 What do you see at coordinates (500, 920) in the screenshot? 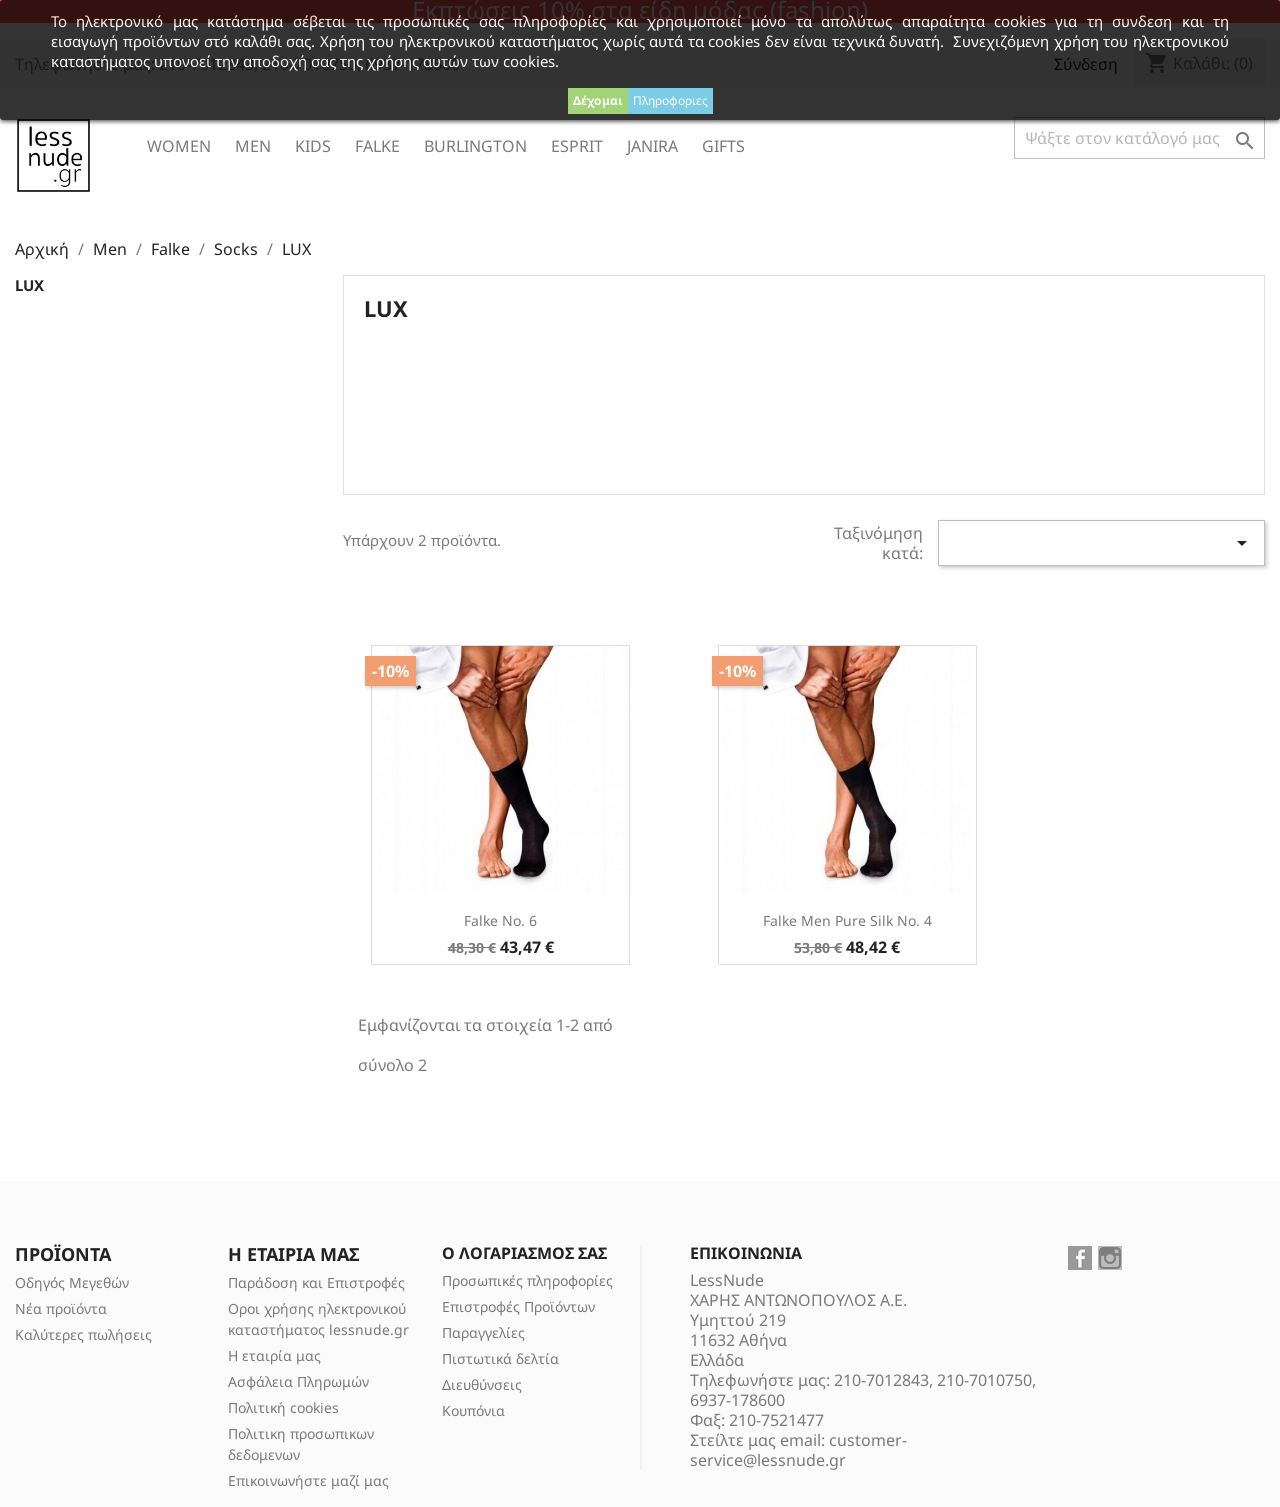
I see `Falke No. 6` at bounding box center [500, 920].